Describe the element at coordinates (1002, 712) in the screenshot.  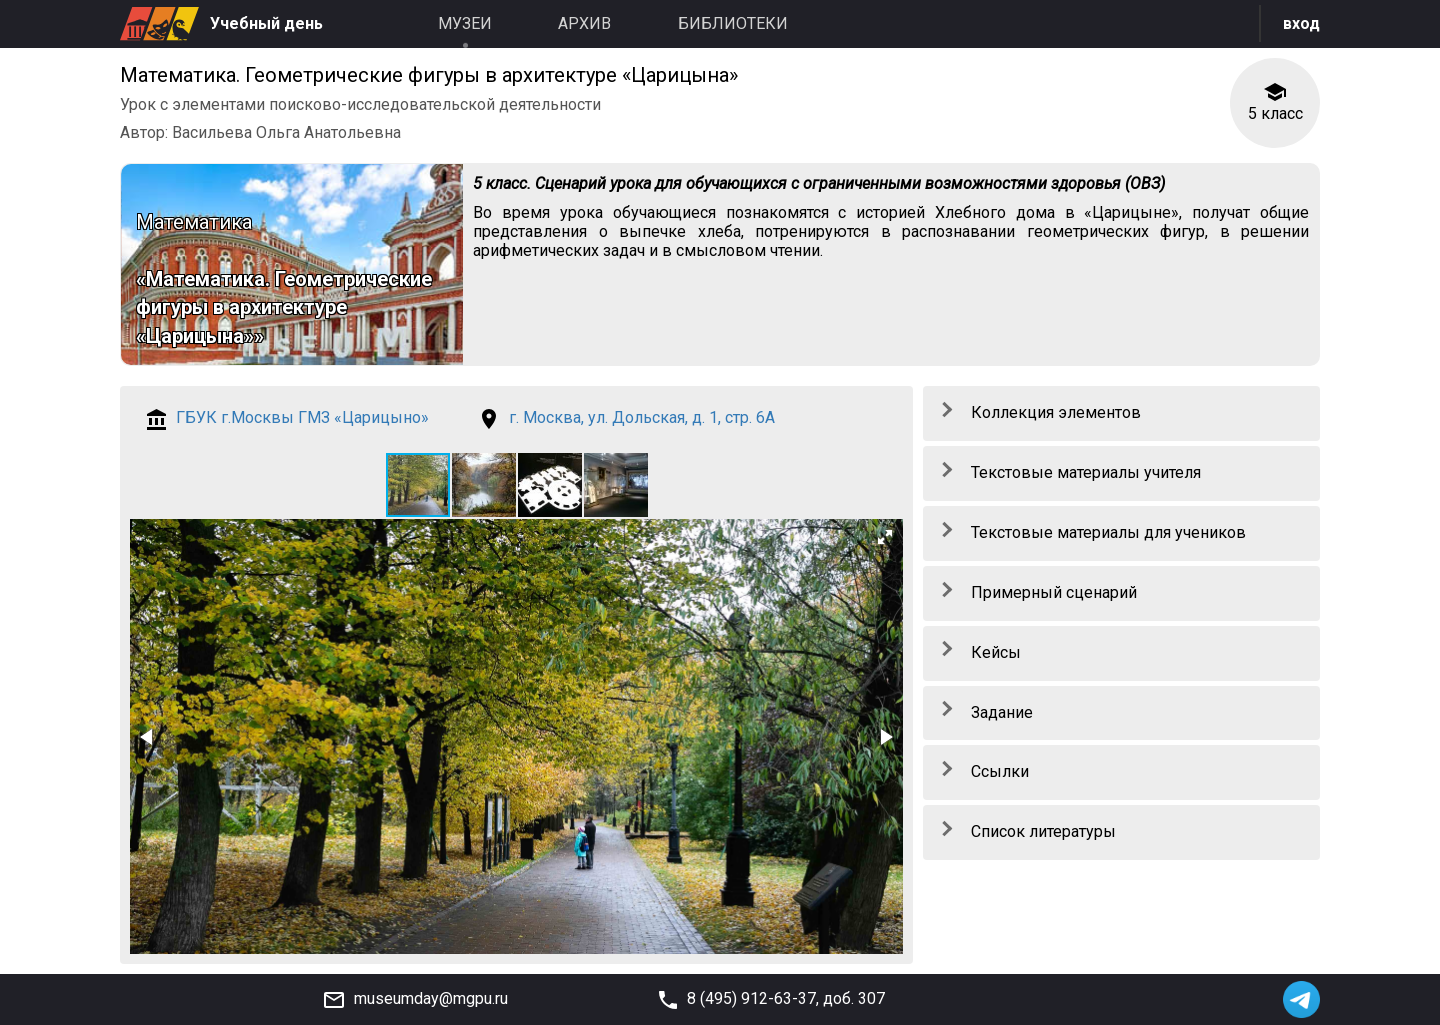
I see `Задание` at that location.